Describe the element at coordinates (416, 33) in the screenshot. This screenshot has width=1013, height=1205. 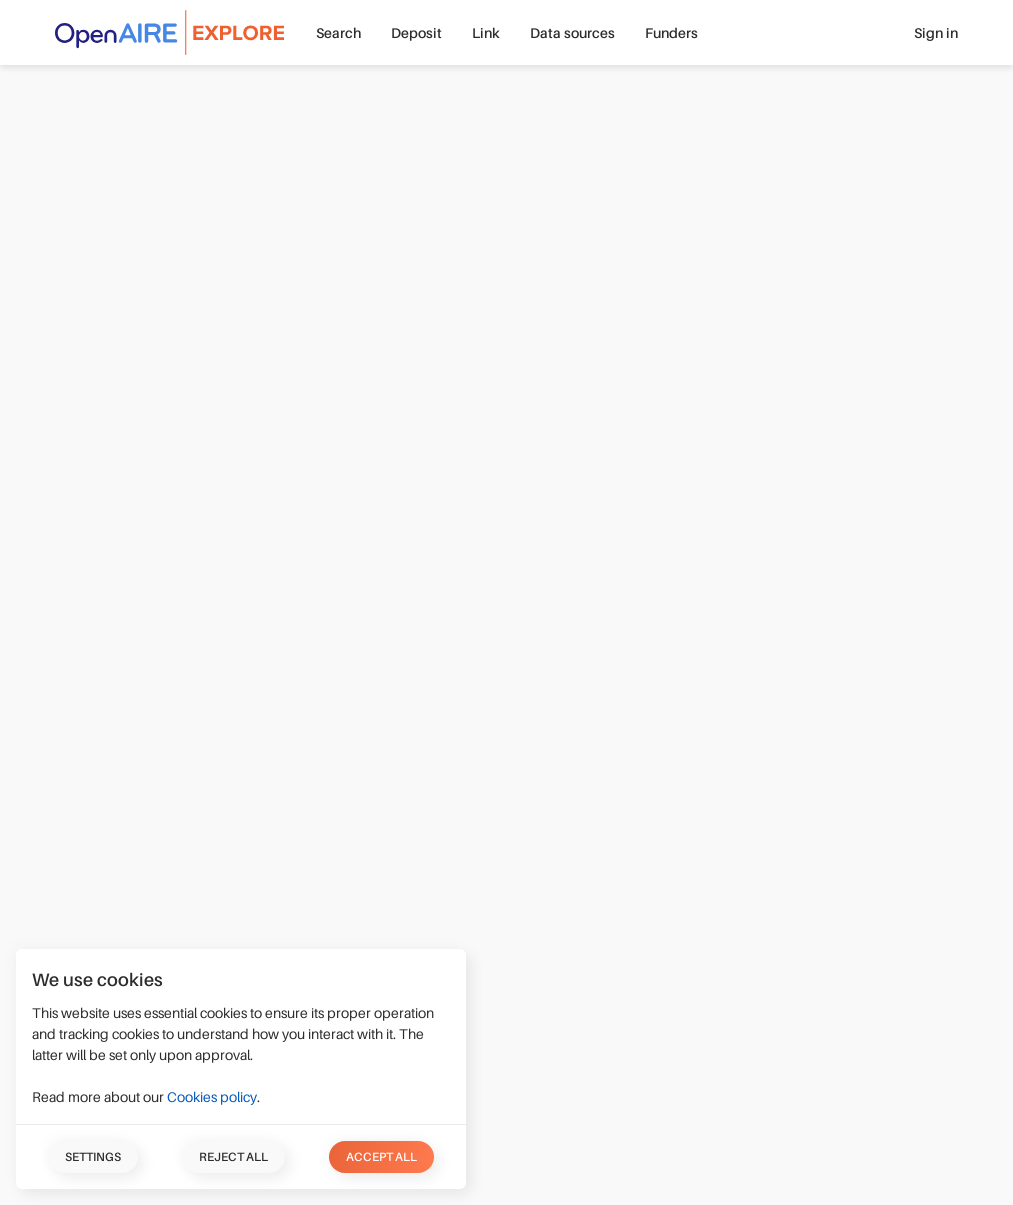
I see `Deposit` at that location.